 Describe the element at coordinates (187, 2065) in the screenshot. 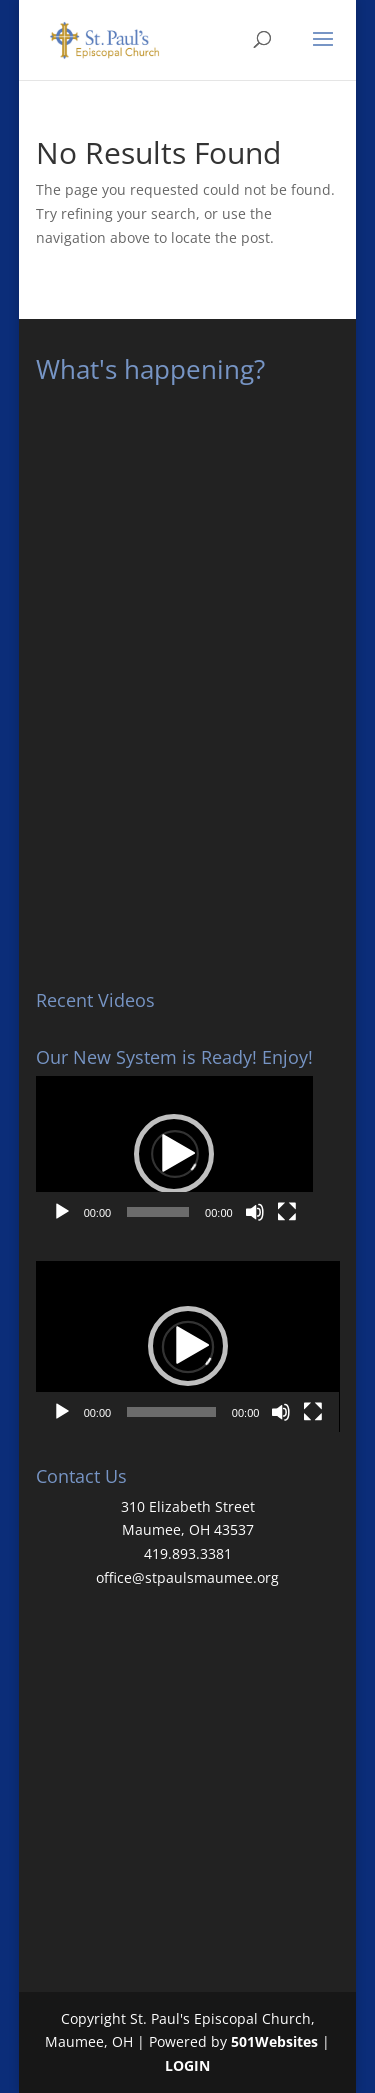

I see `LOGIN` at that location.